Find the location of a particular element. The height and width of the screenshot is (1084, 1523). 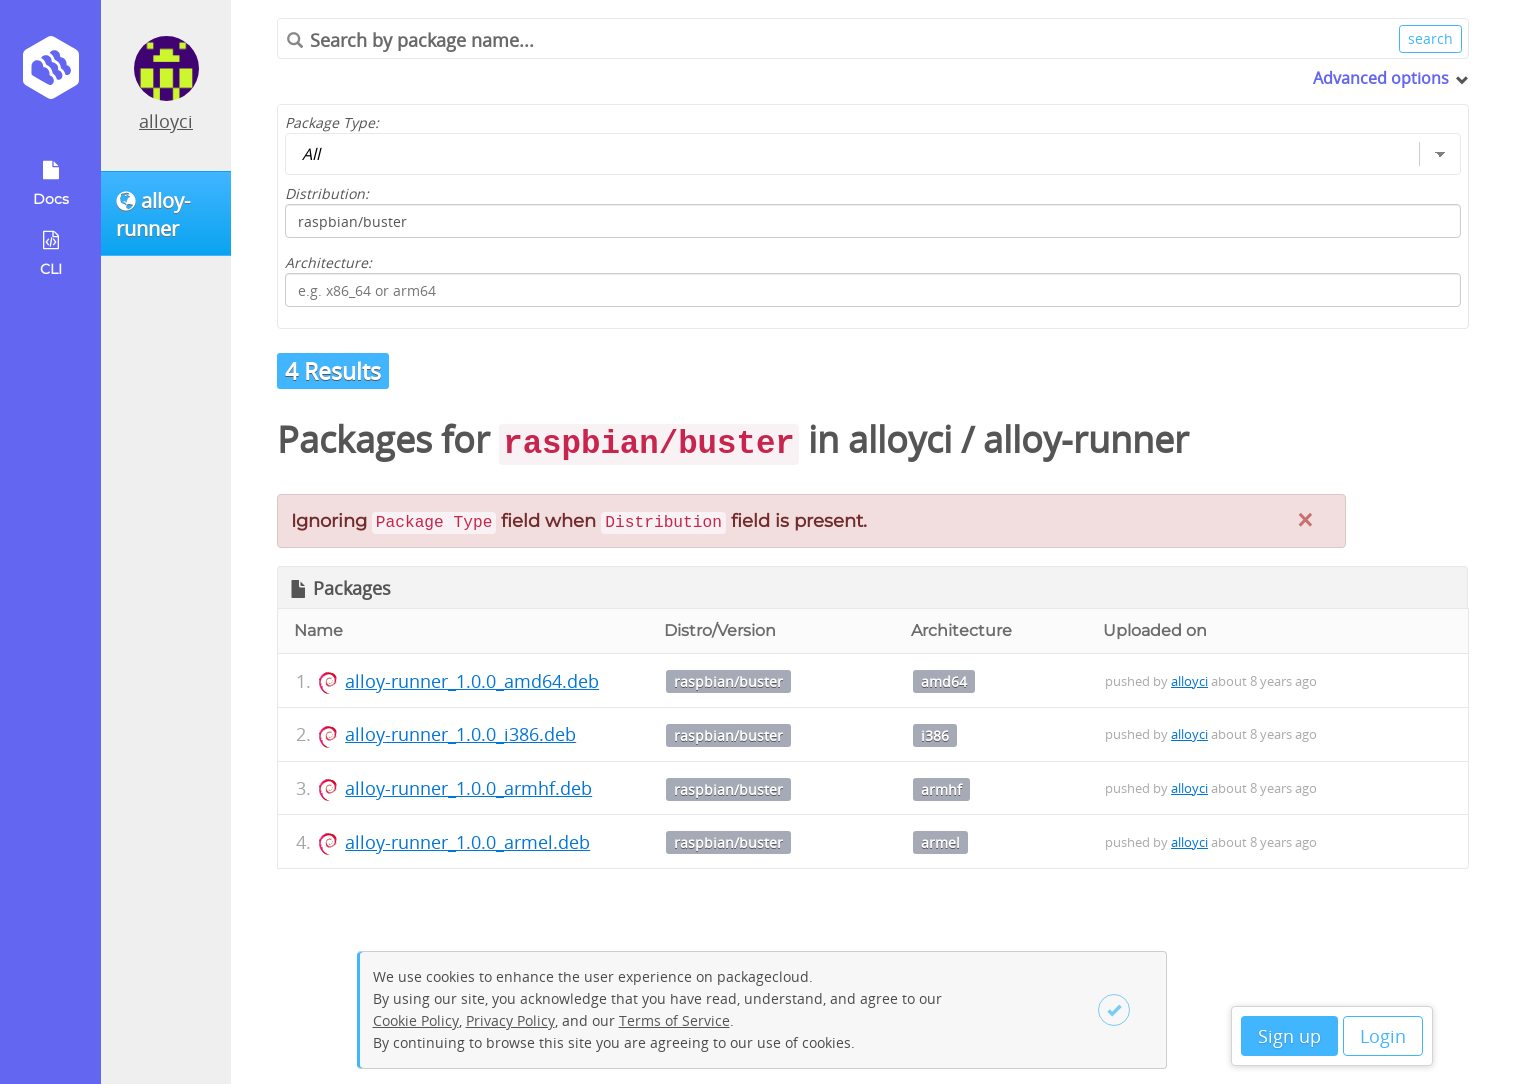

Sign up is located at coordinates (1289, 1036).